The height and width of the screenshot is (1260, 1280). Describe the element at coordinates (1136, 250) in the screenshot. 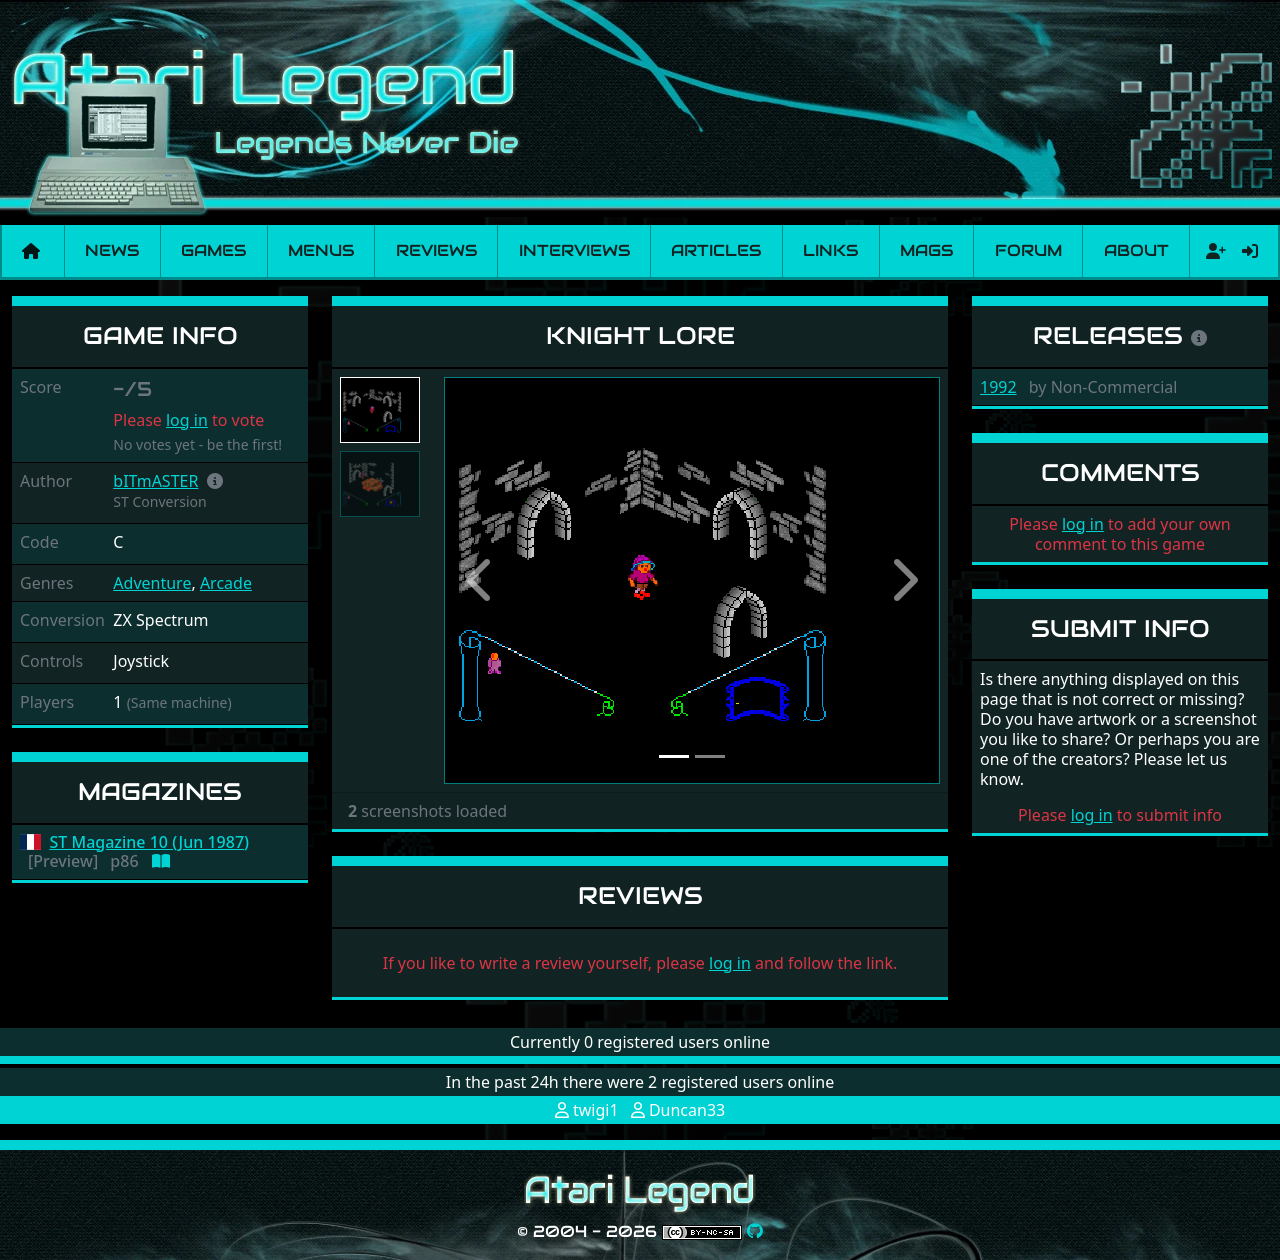

I see `About` at that location.